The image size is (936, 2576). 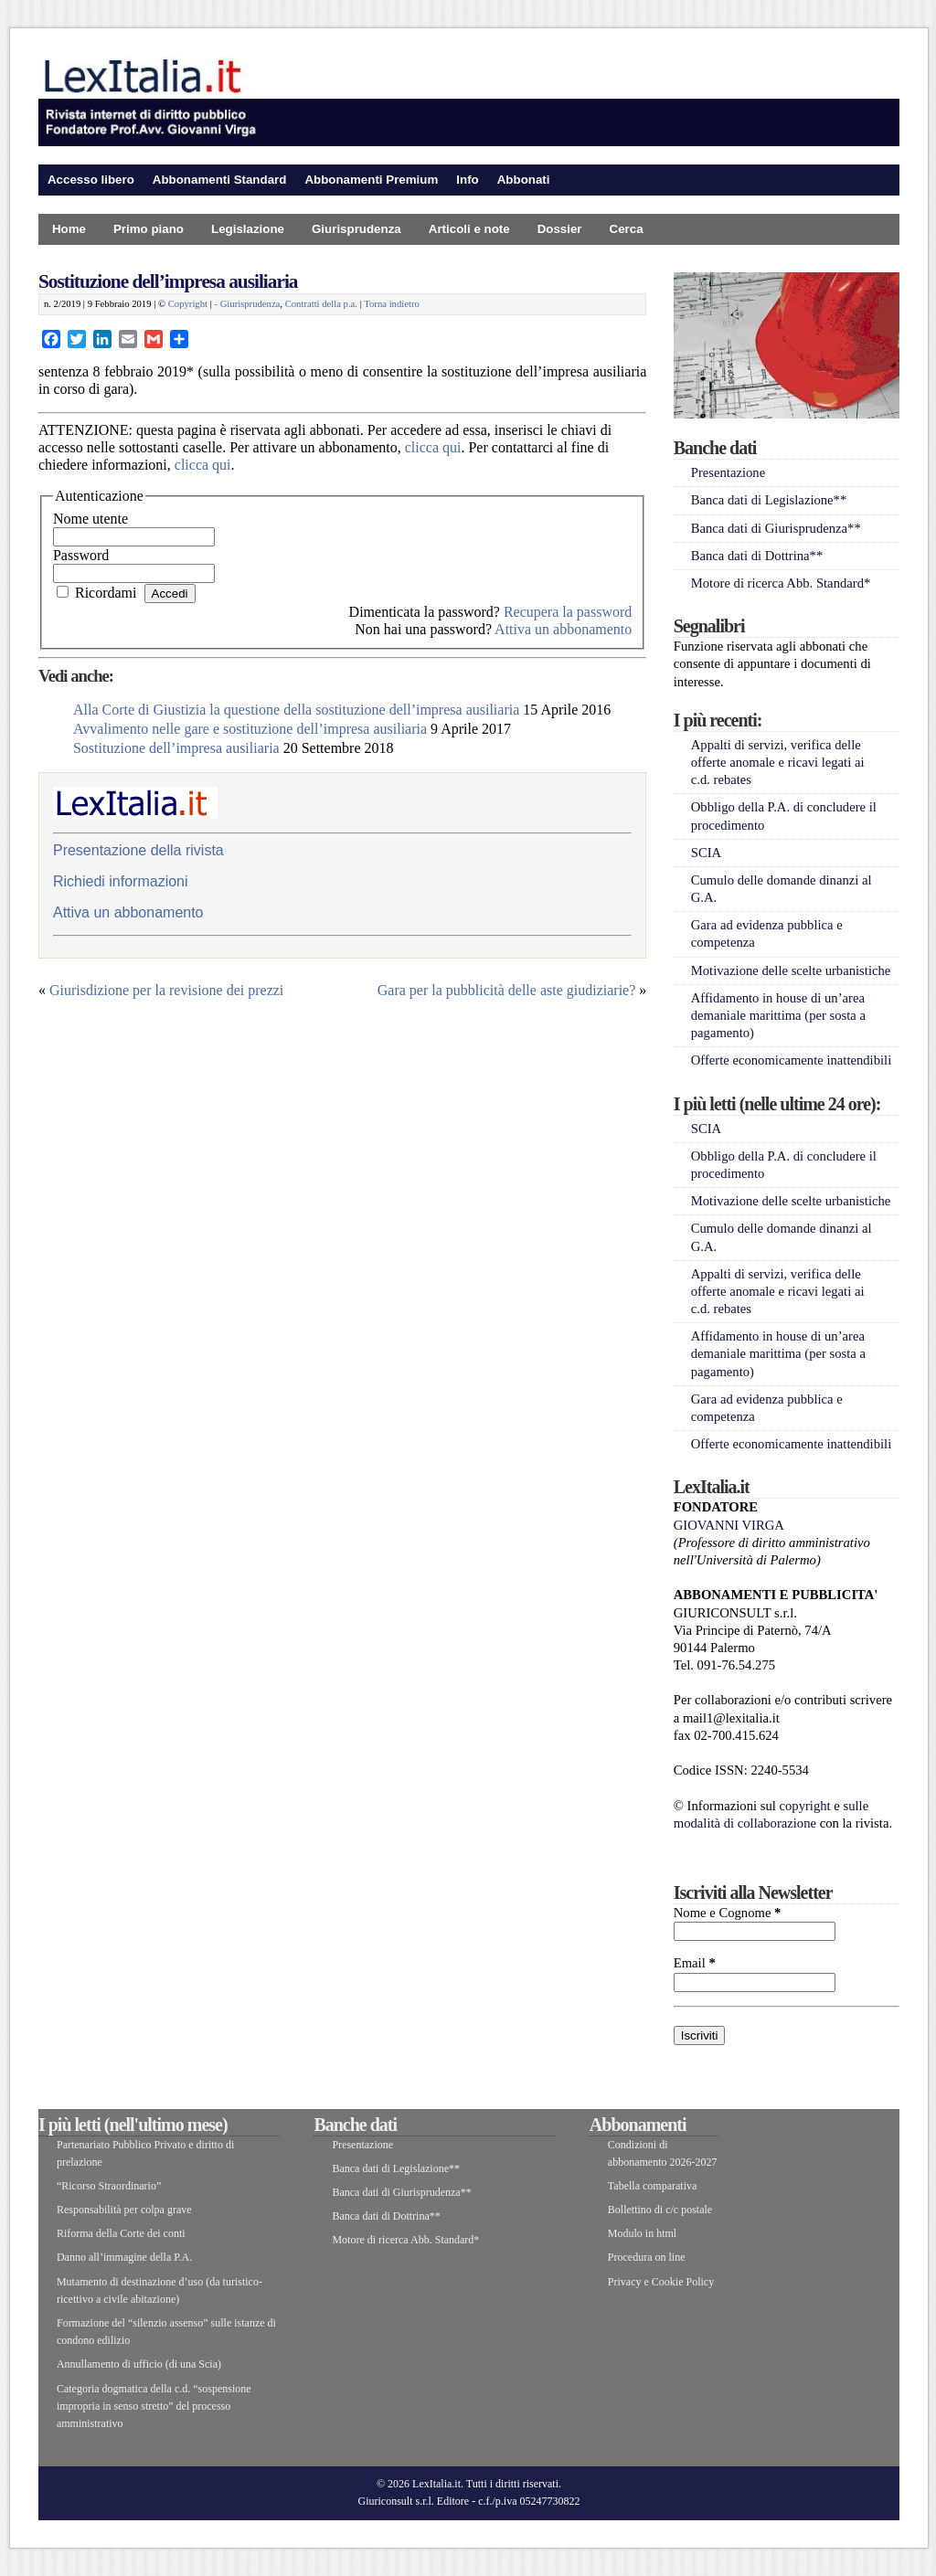 What do you see at coordinates (392, 304) in the screenshot?
I see `Torna indietro` at bounding box center [392, 304].